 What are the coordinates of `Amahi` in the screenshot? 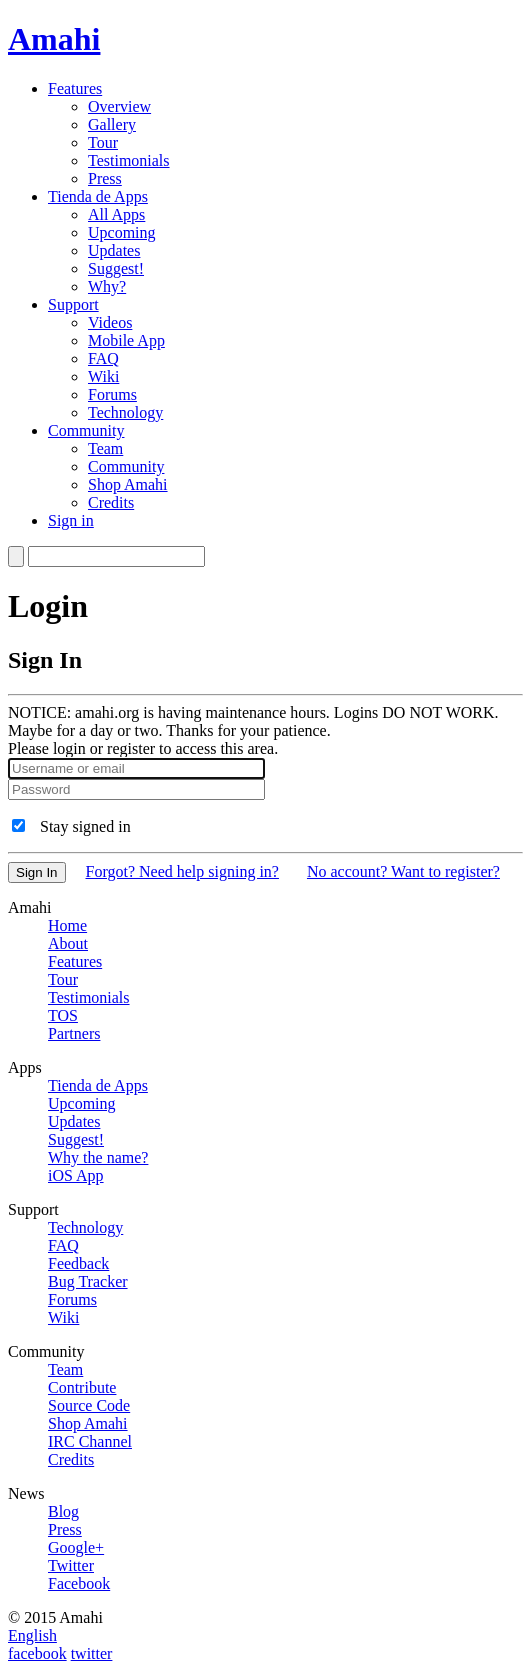 It's located at (54, 39).